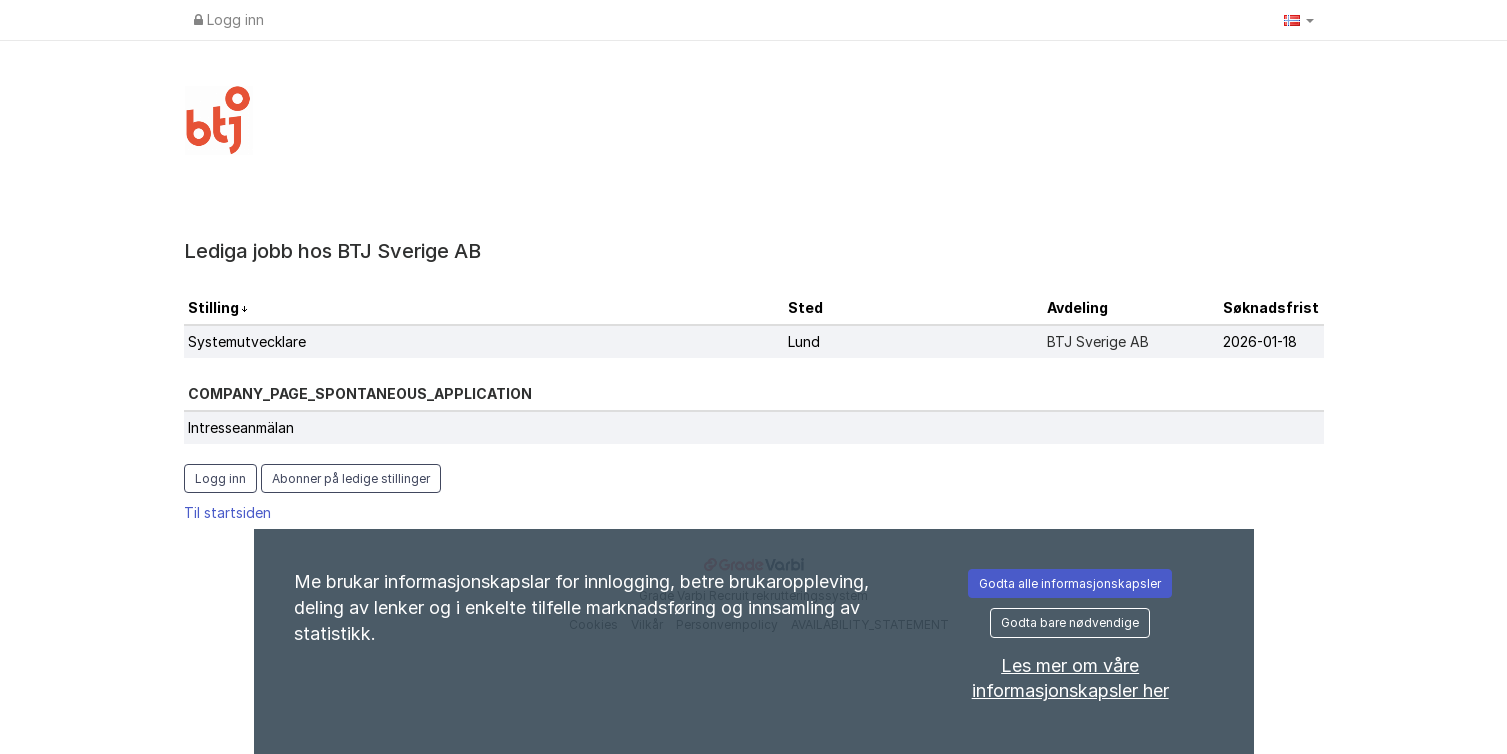 The image size is (1507, 754). I want to click on Søknadsfrist, so click(1271, 307).